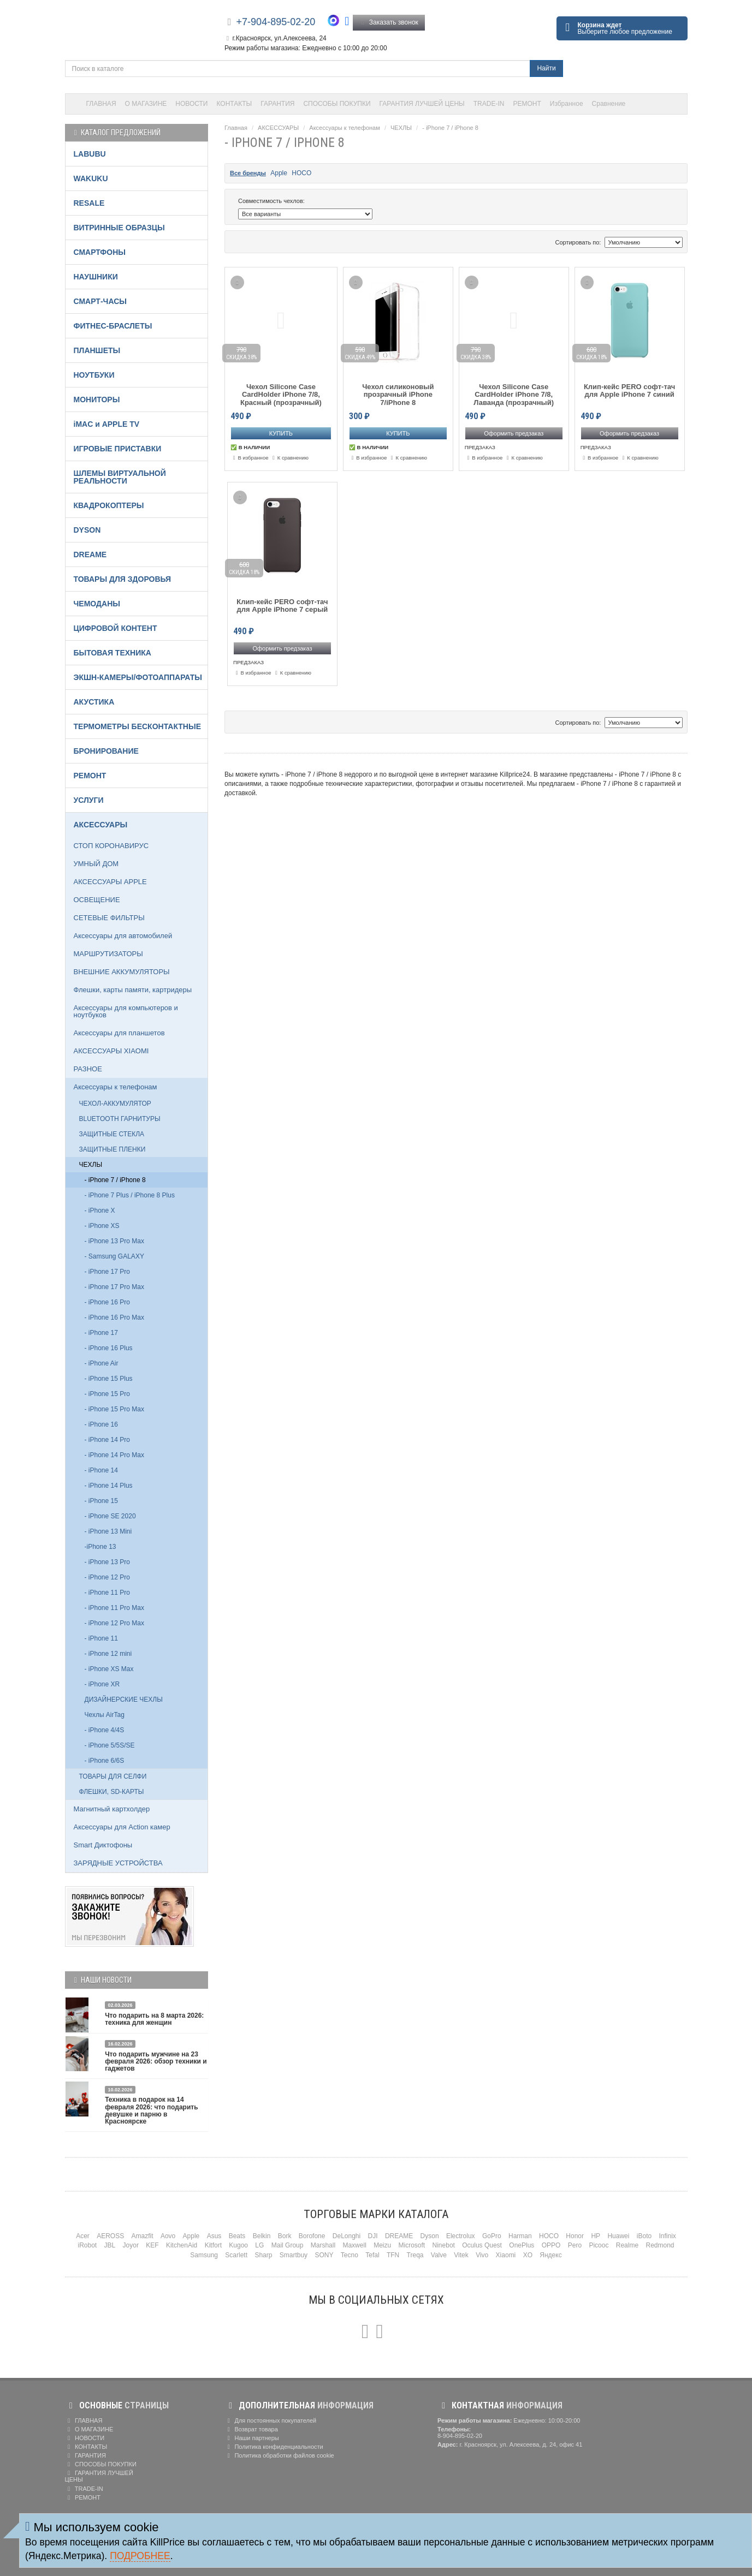  What do you see at coordinates (101, 104) in the screenshot?
I see `ГЛАВНАЯ` at bounding box center [101, 104].